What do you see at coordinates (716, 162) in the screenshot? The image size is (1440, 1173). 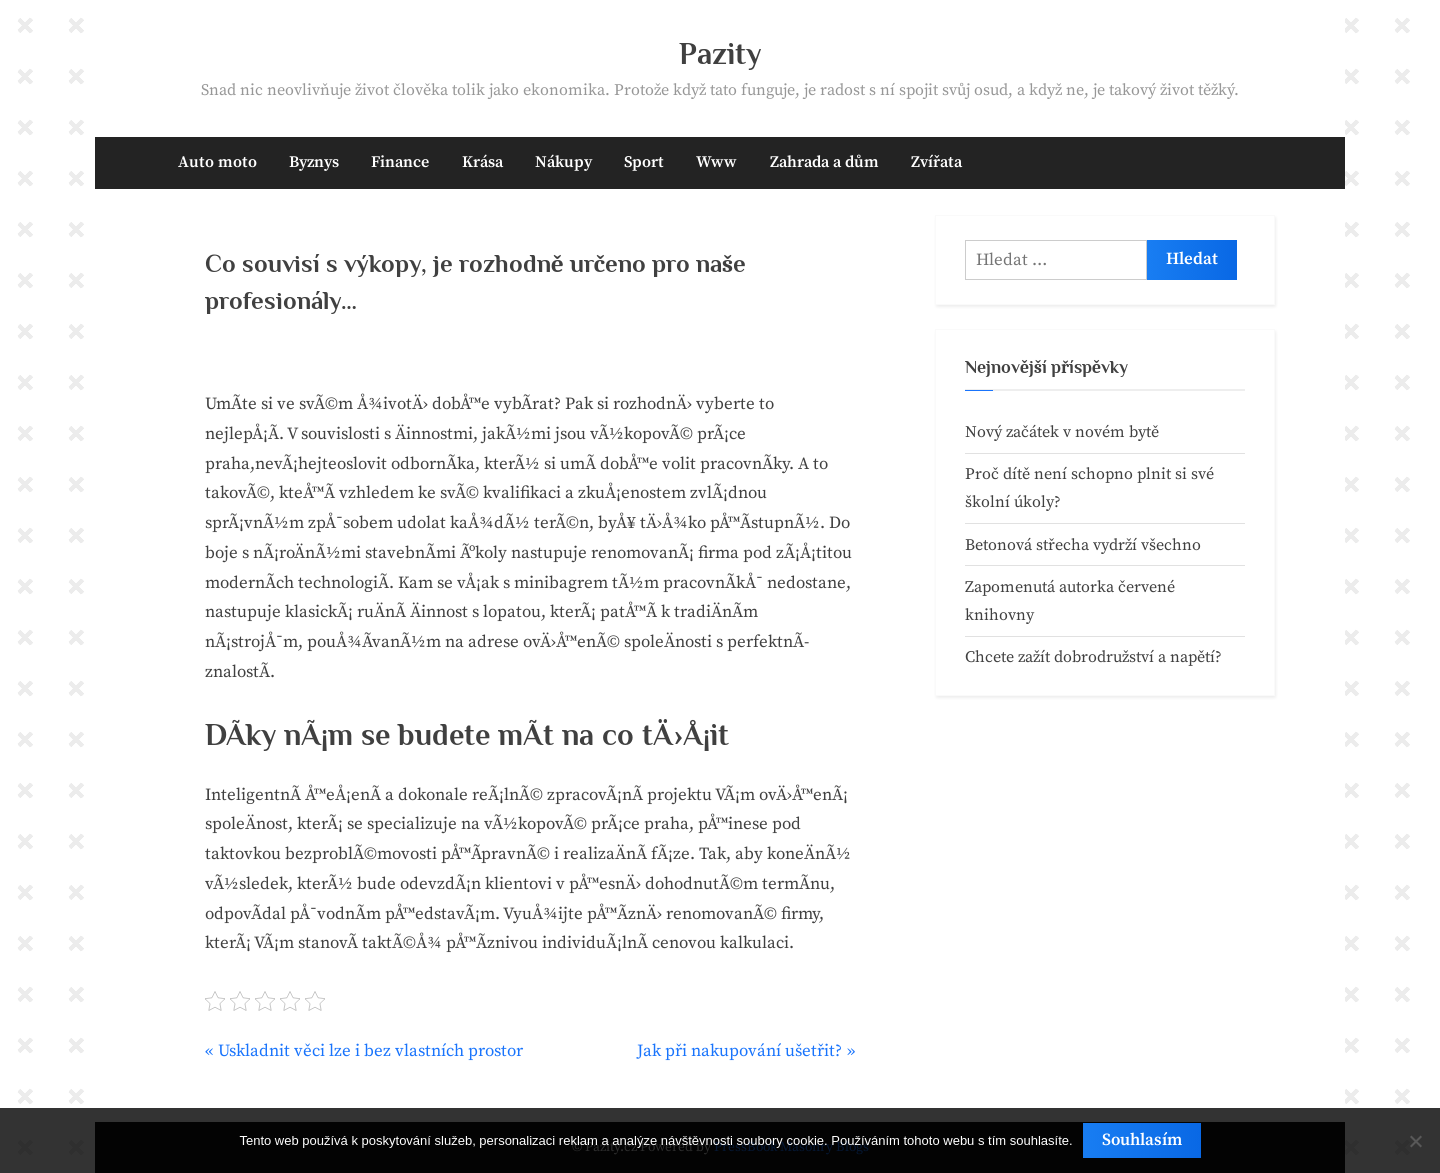 I see `Www` at bounding box center [716, 162].